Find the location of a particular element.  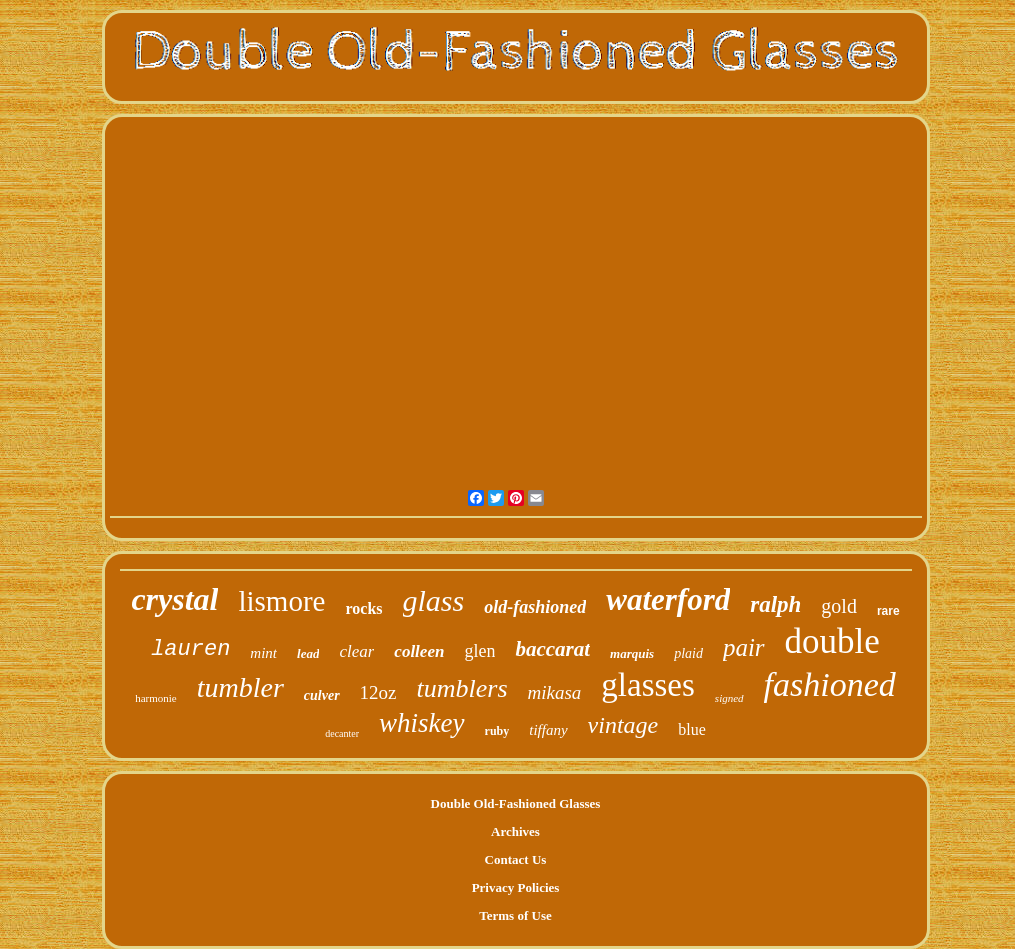

old-fashioned is located at coordinates (535, 607).